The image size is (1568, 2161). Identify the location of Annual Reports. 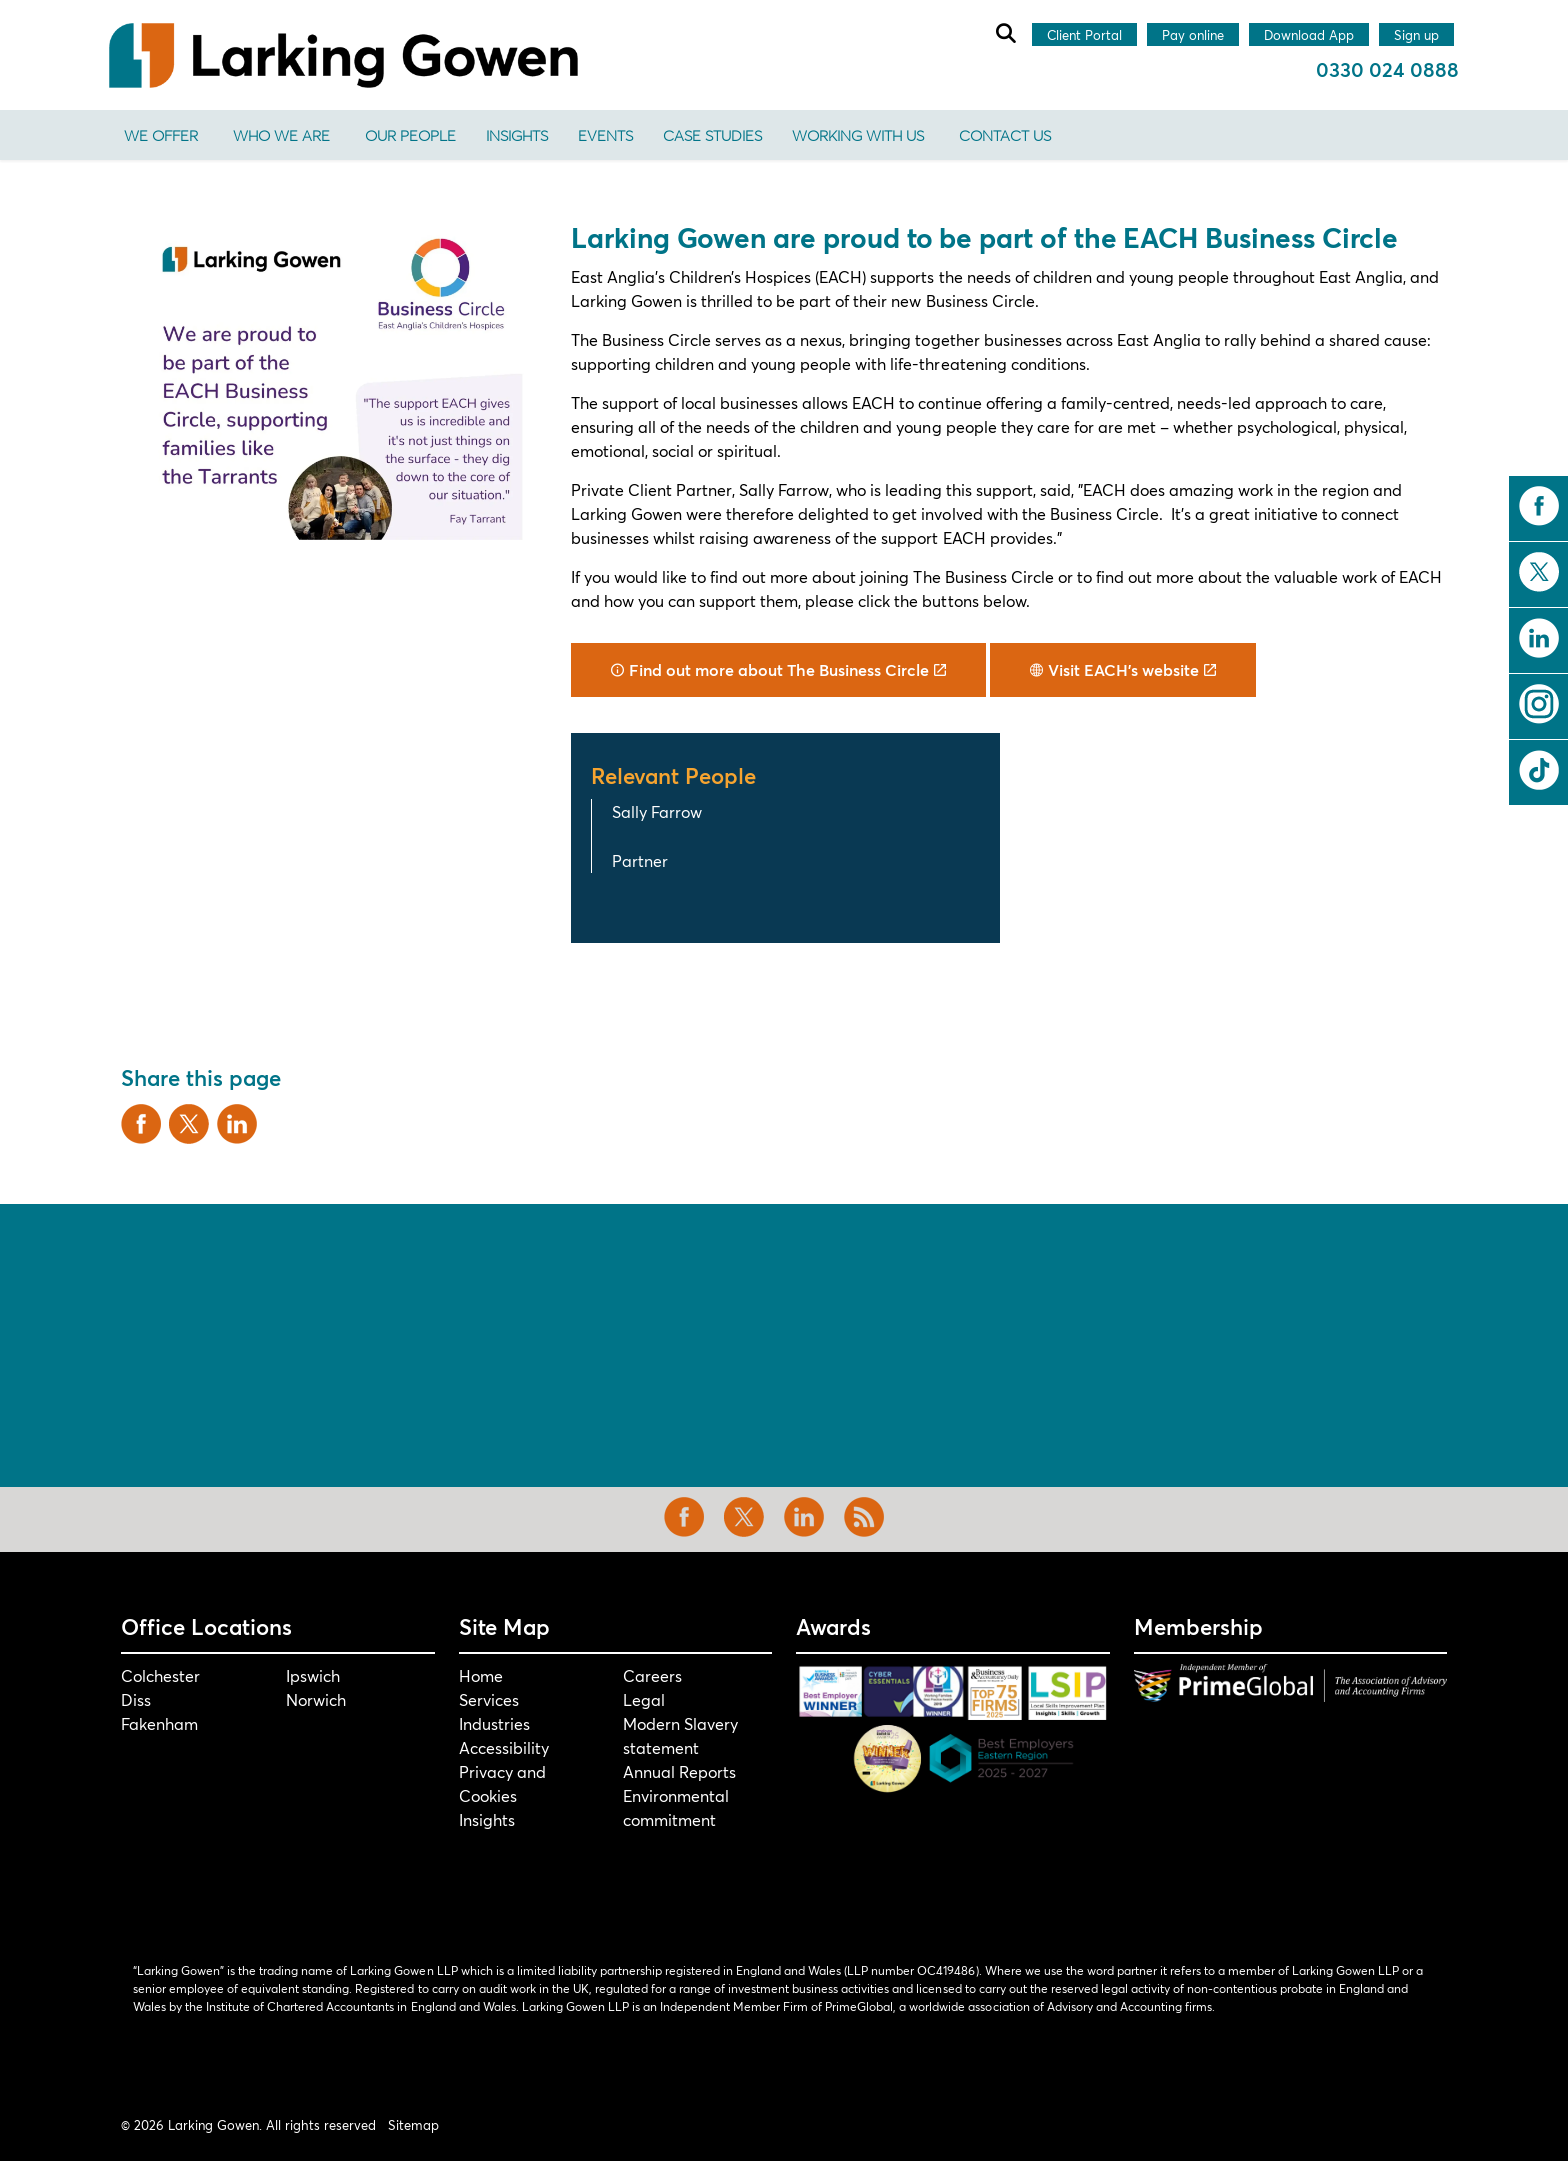
(679, 1771).